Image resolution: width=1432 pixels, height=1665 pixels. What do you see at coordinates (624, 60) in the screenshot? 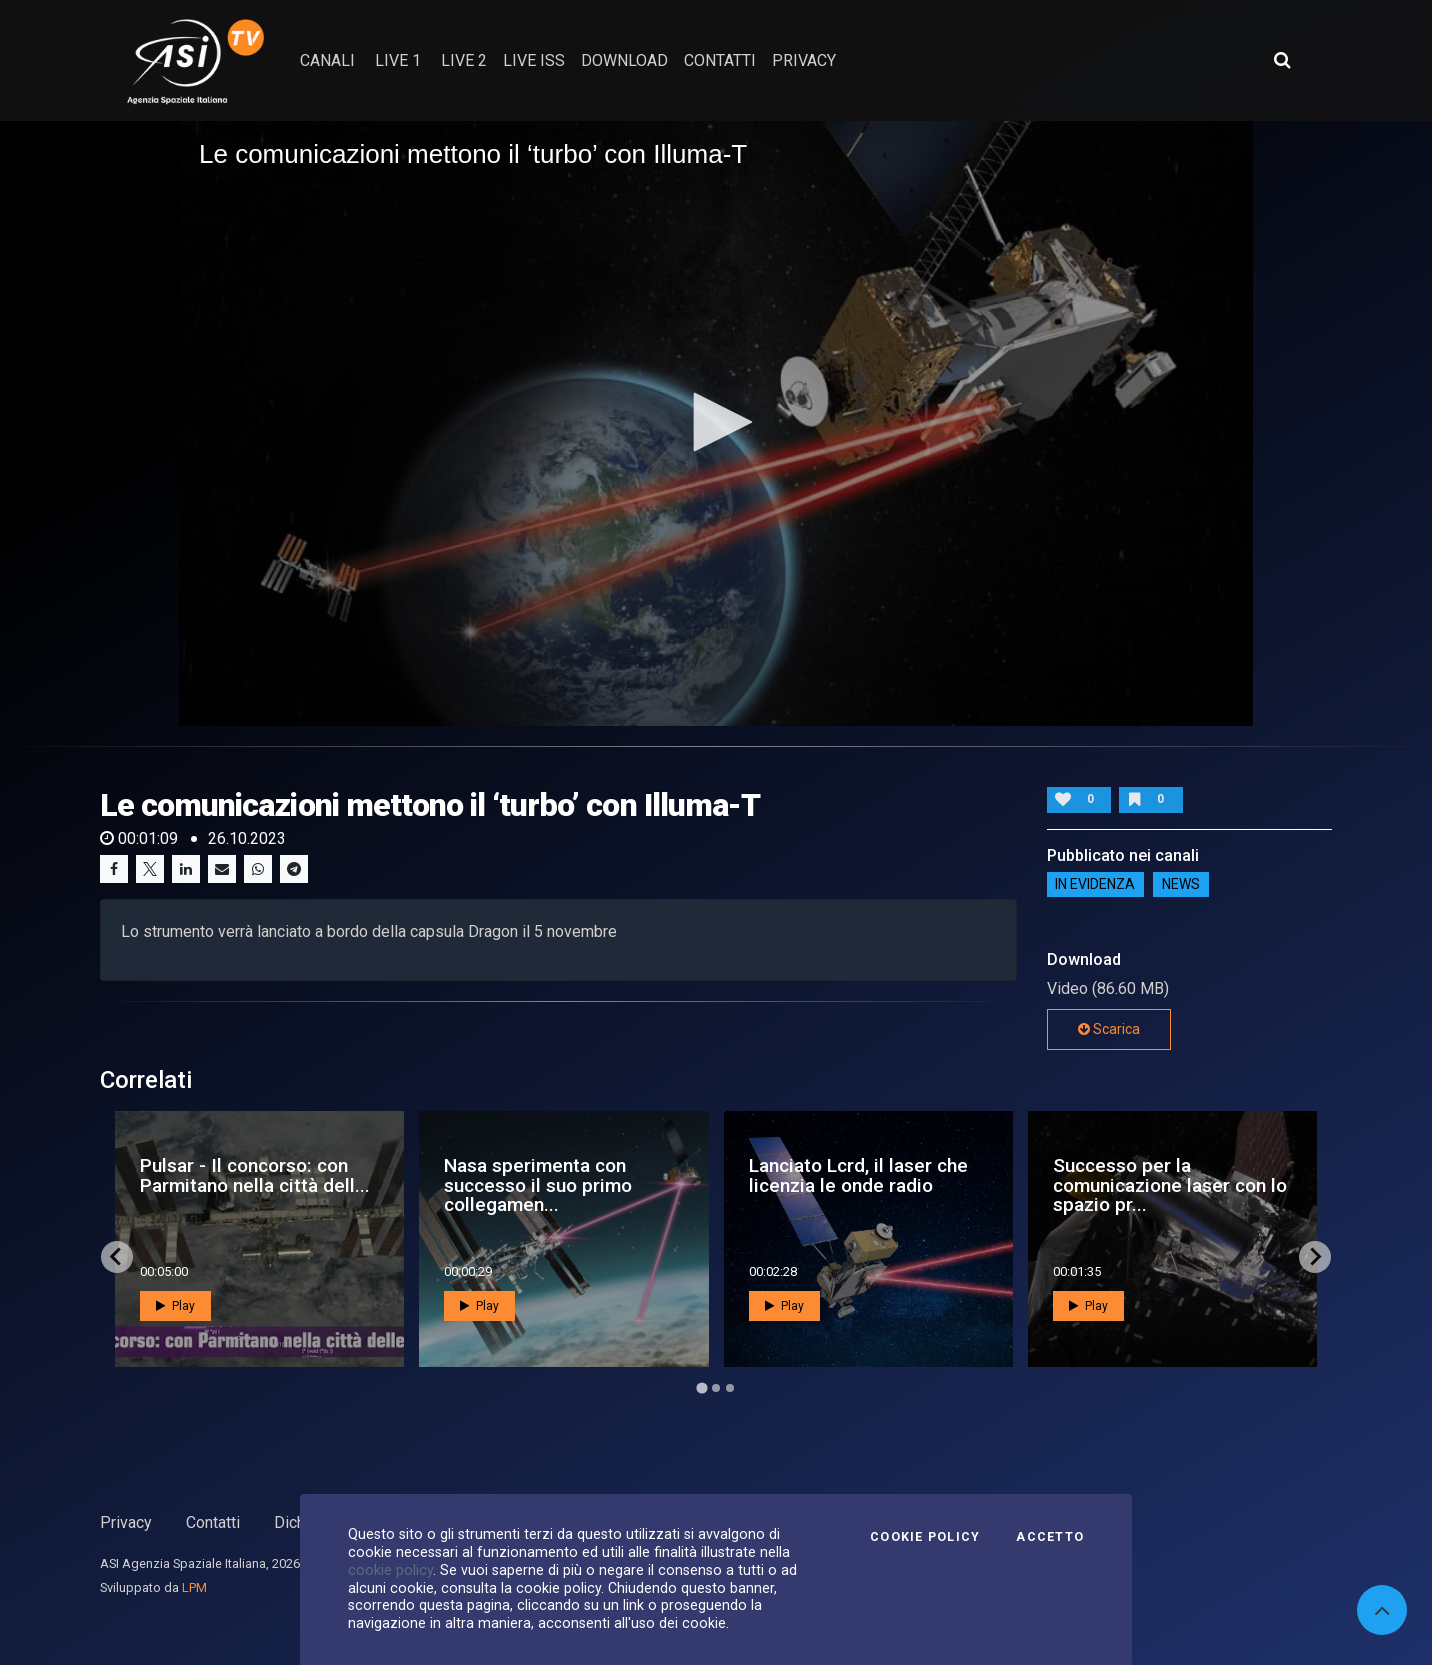
I see `Download` at bounding box center [624, 60].